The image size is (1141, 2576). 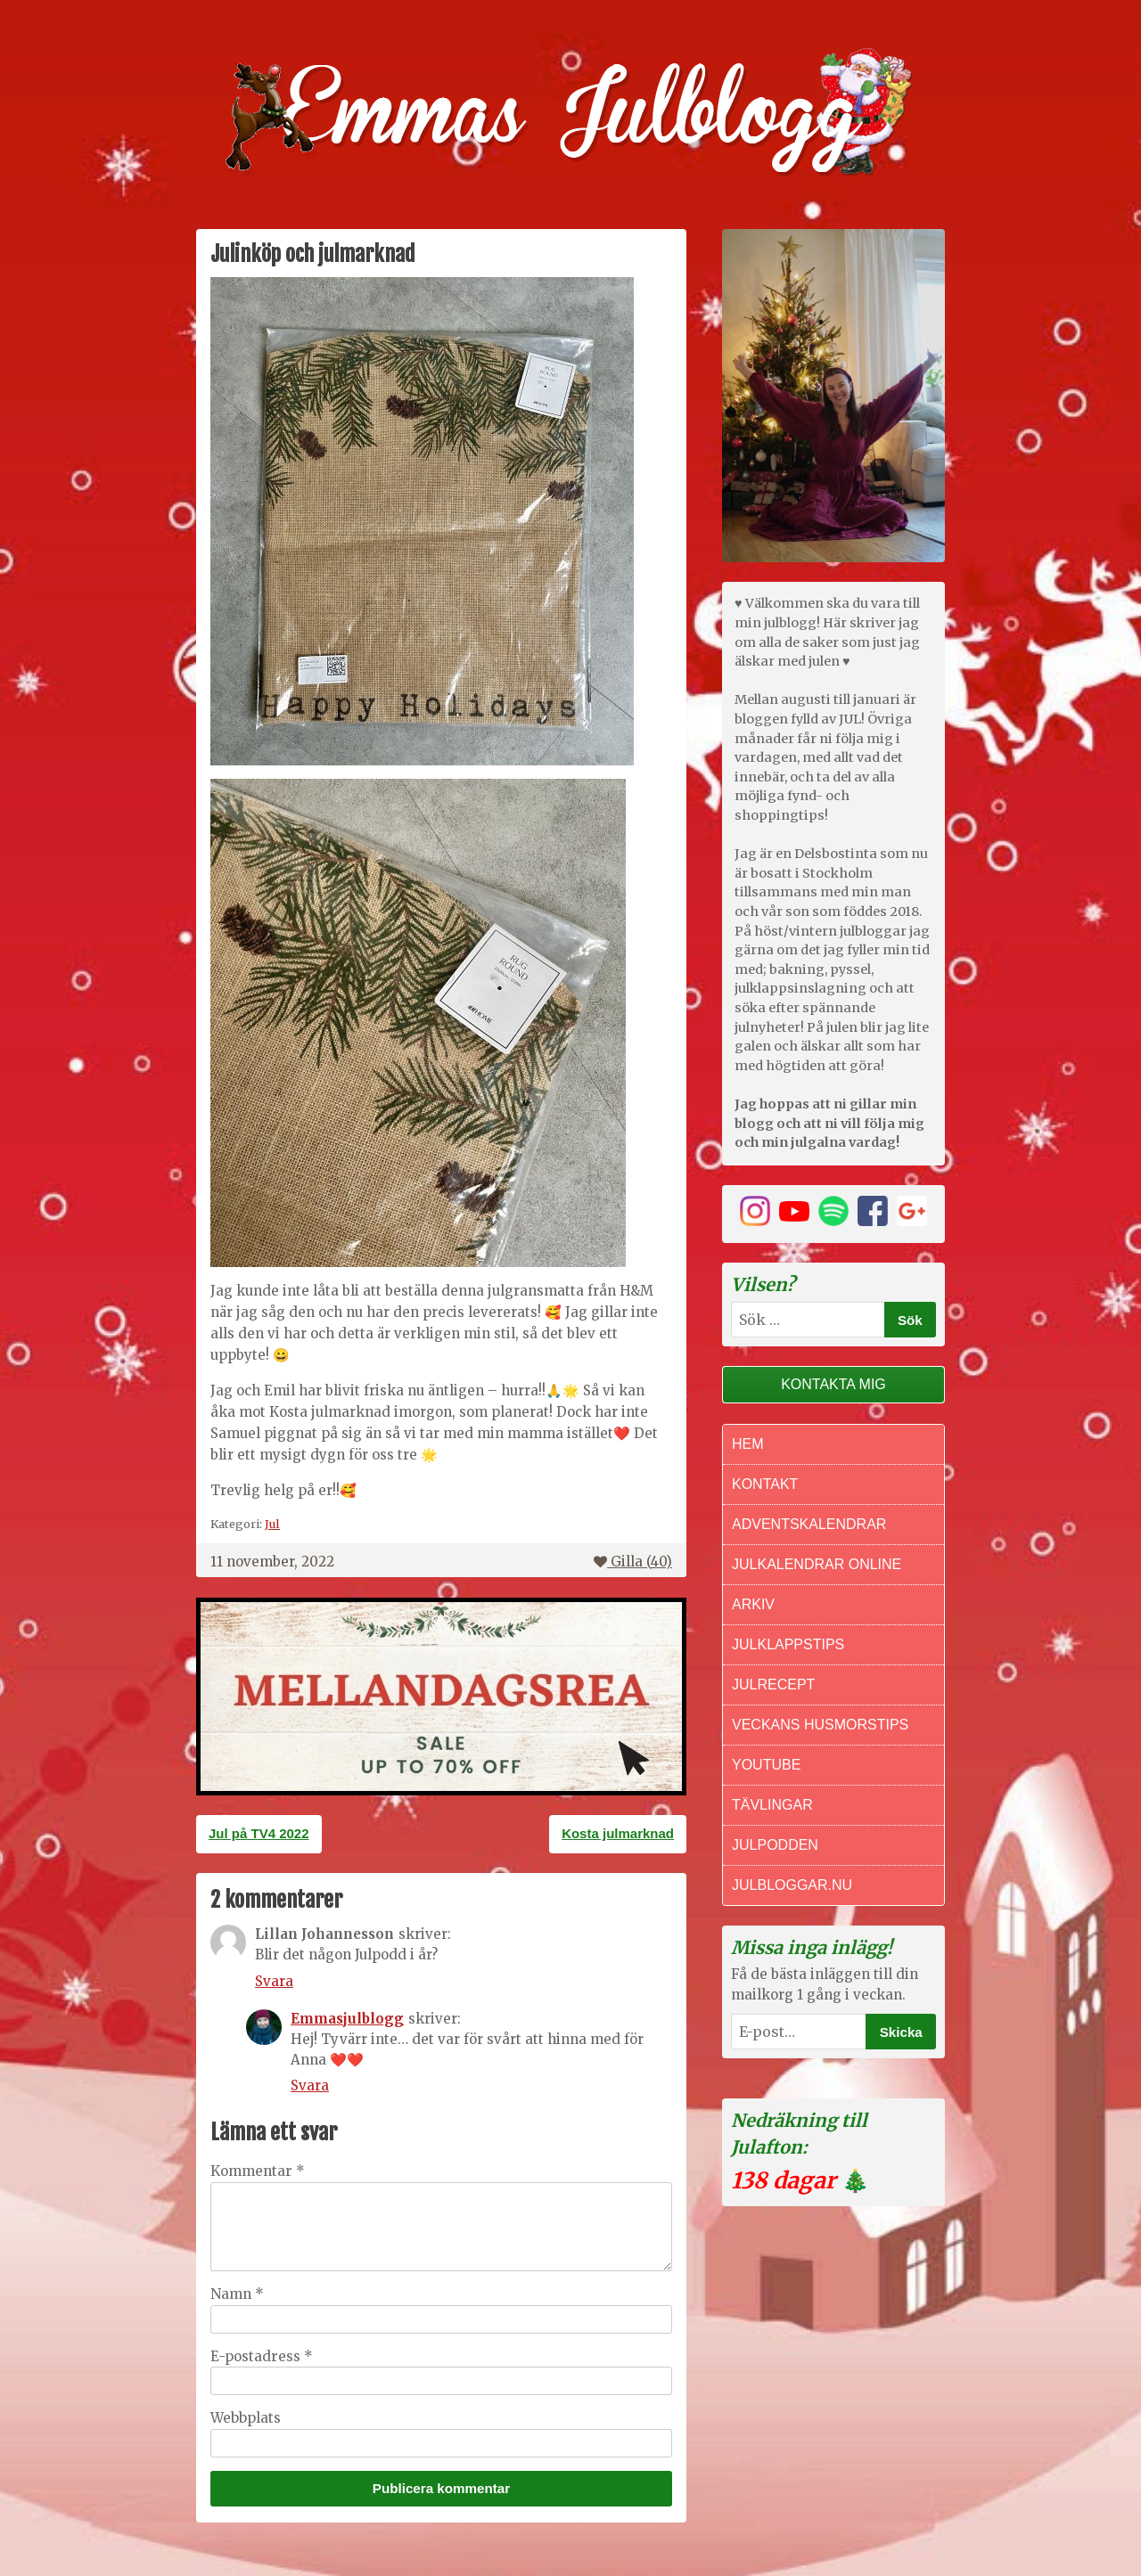 I want to click on Adventskalendrar, so click(x=809, y=1524).